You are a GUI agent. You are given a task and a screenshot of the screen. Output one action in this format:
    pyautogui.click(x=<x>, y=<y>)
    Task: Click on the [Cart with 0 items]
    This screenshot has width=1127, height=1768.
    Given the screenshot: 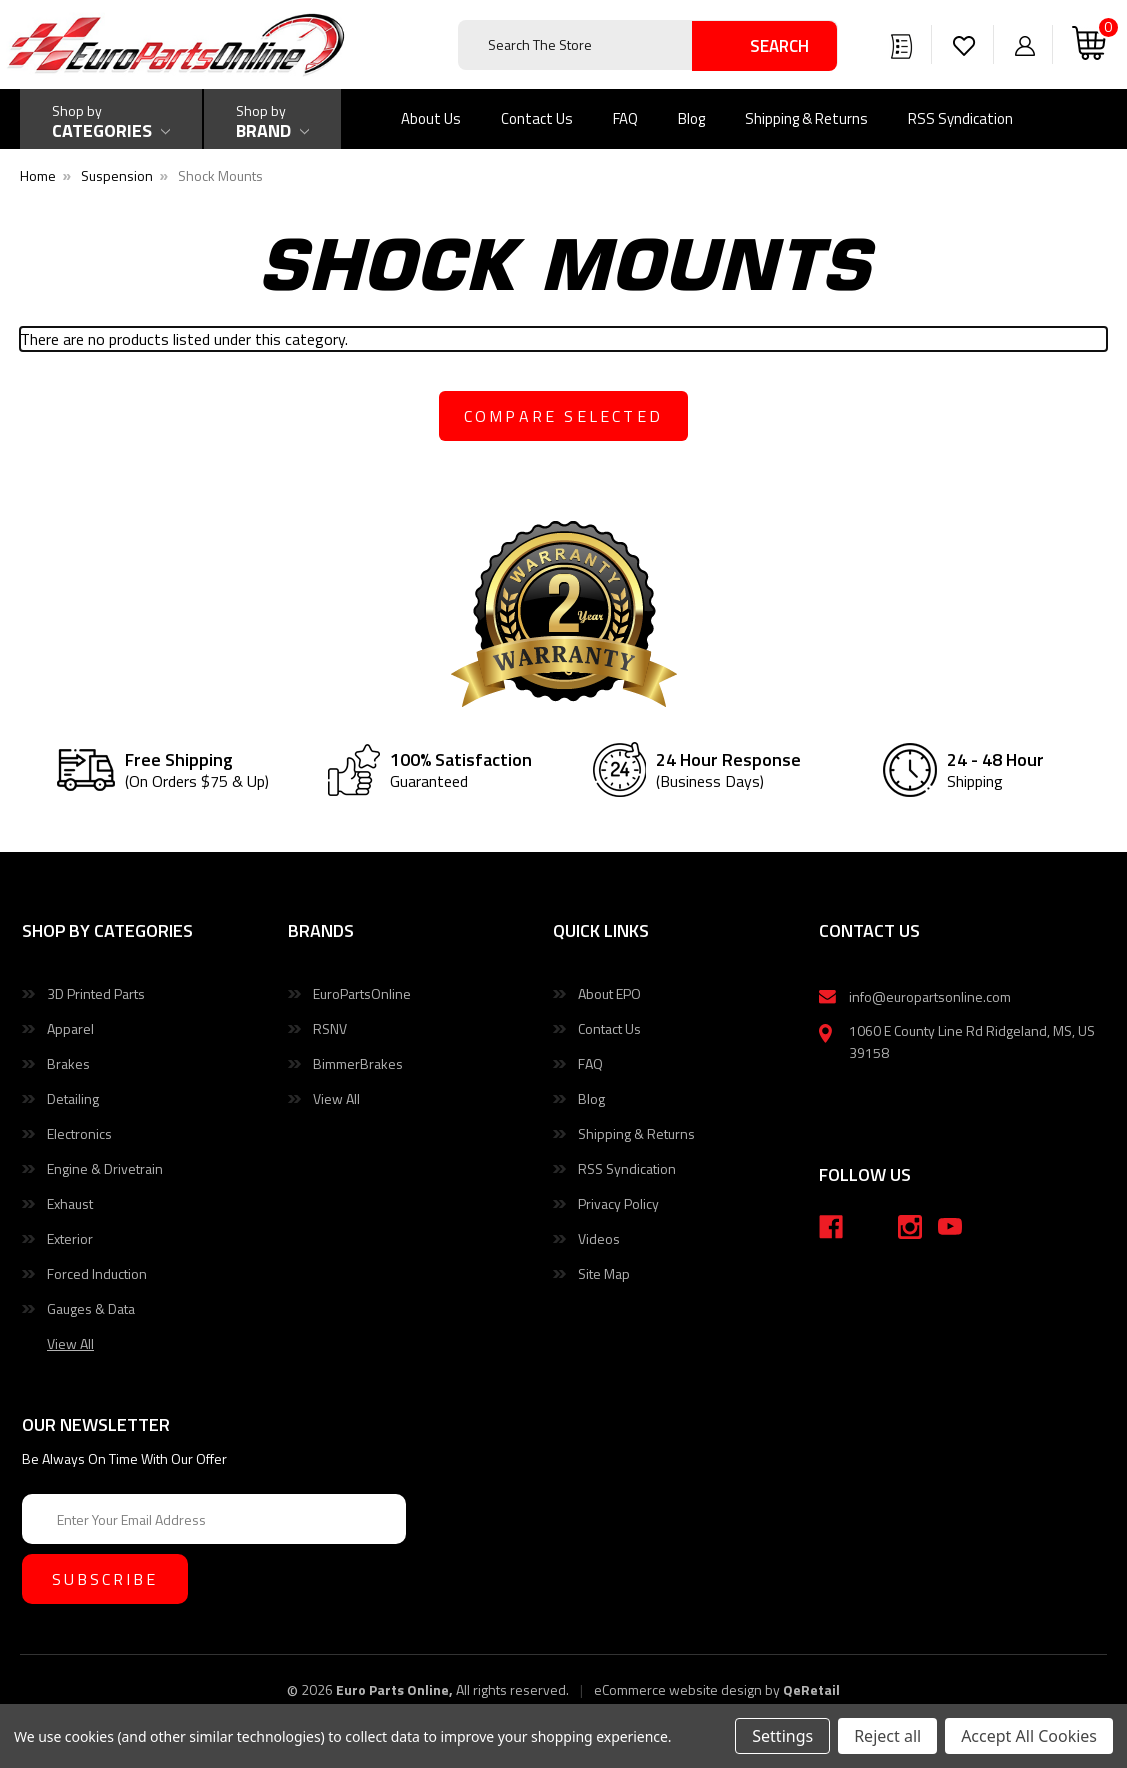 What is the action you would take?
    pyautogui.click(x=1089, y=44)
    